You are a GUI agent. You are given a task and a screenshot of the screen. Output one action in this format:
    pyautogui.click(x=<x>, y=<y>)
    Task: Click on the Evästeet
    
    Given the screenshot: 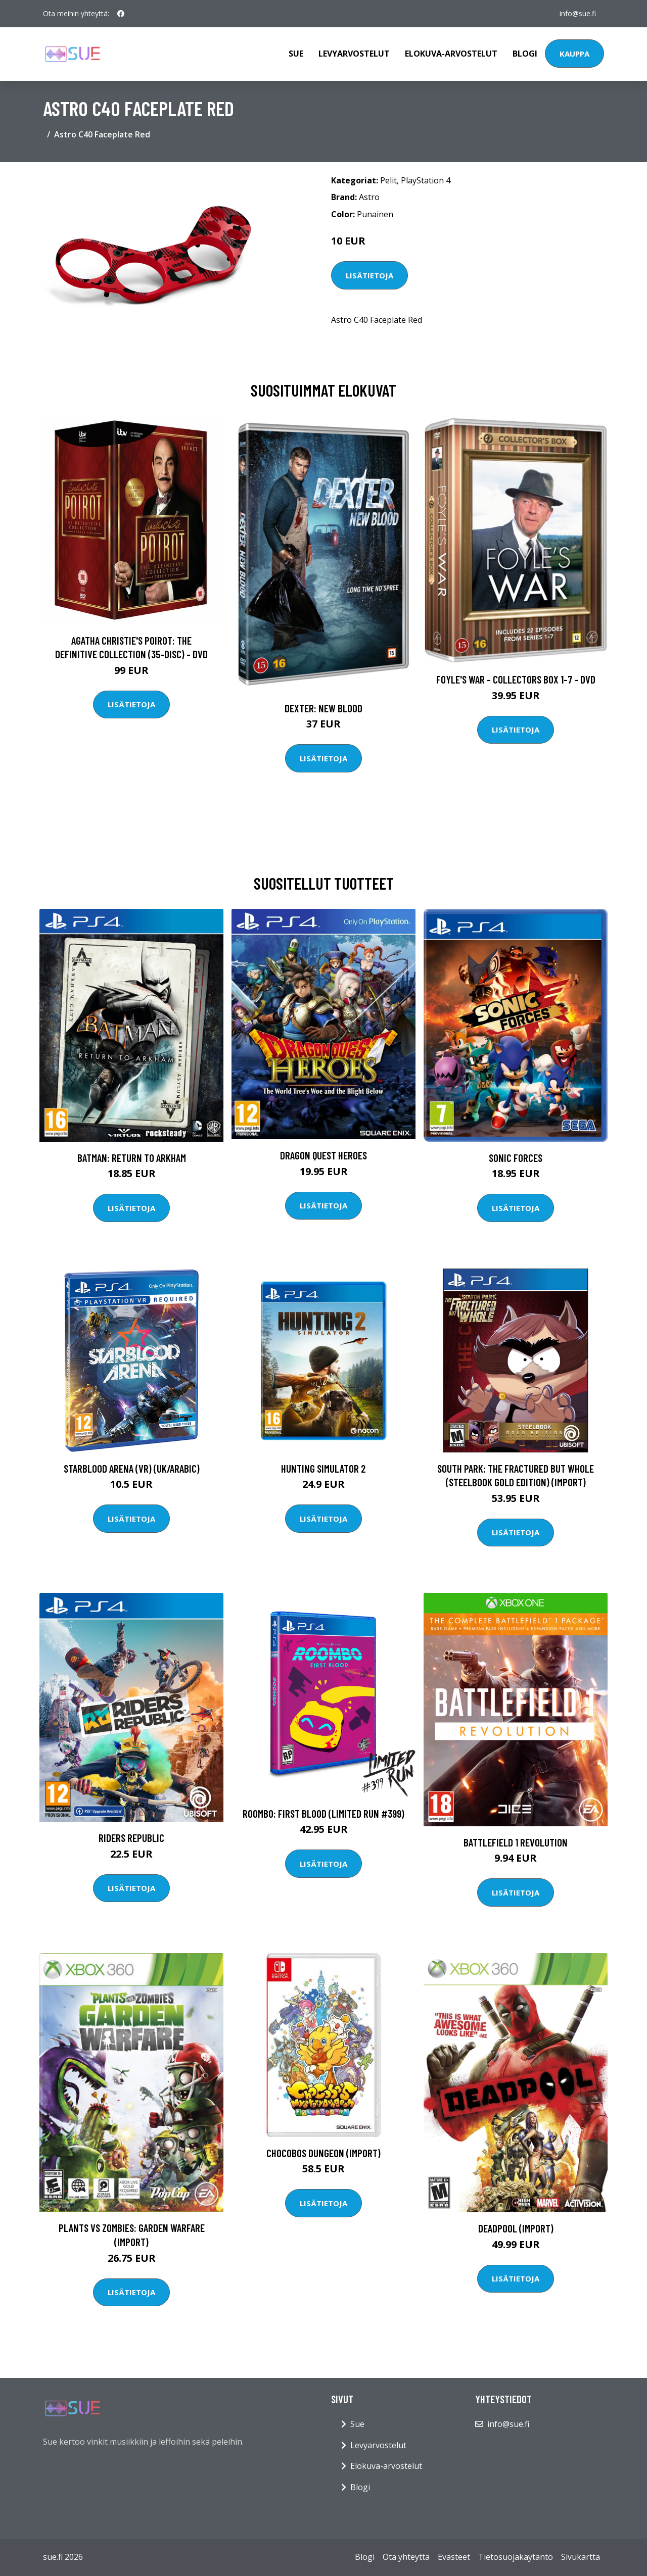 What is the action you would take?
    pyautogui.click(x=454, y=2556)
    